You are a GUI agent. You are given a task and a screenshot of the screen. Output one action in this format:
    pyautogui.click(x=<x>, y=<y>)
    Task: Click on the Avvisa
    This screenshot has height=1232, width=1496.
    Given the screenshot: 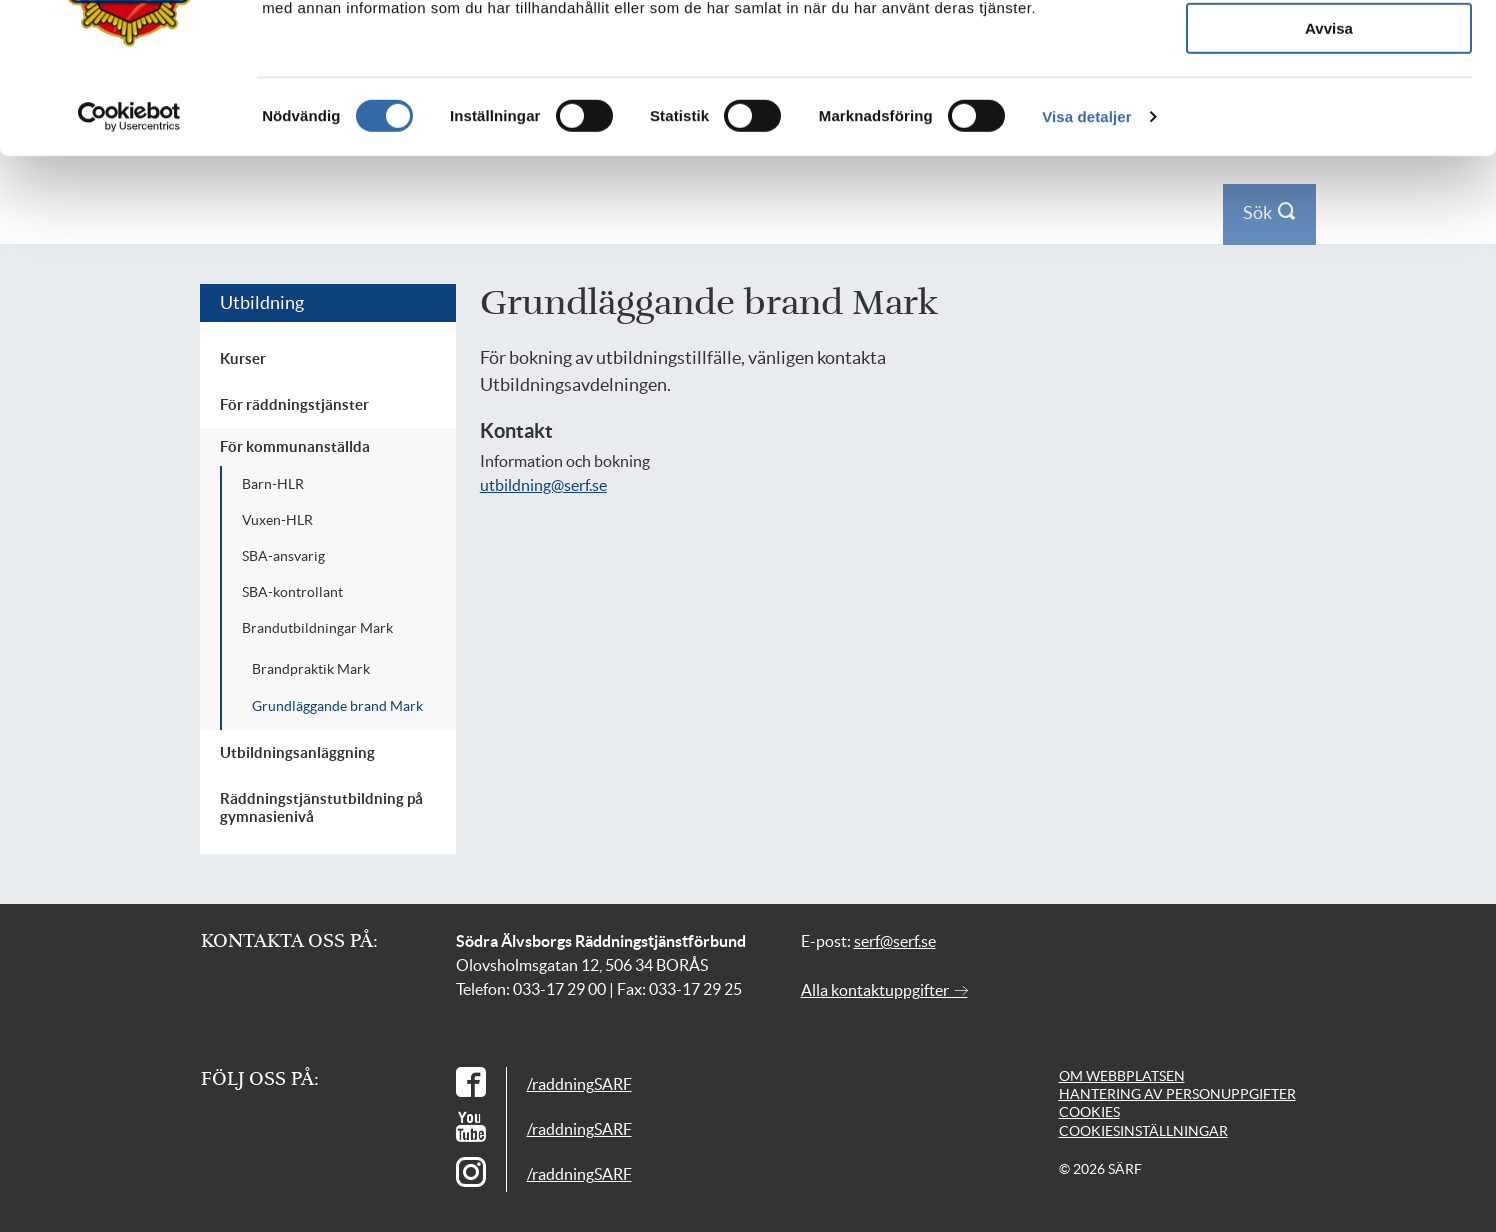 What is the action you would take?
    pyautogui.click(x=1329, y=244)
    